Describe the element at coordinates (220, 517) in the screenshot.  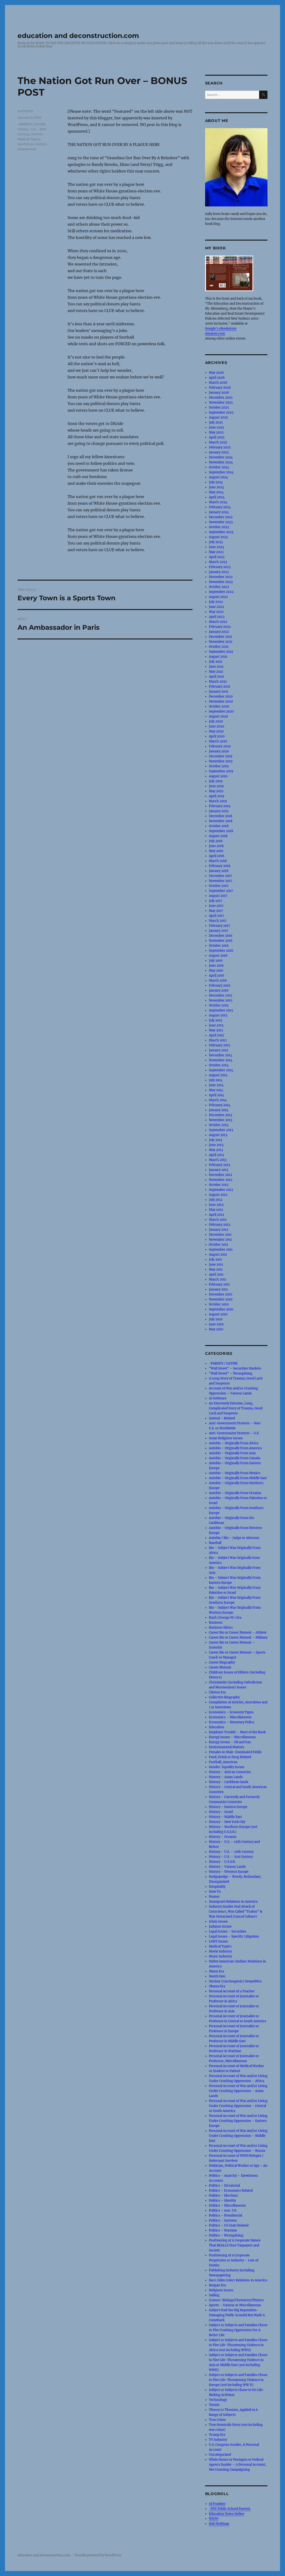
I see `December 2023` at that location.